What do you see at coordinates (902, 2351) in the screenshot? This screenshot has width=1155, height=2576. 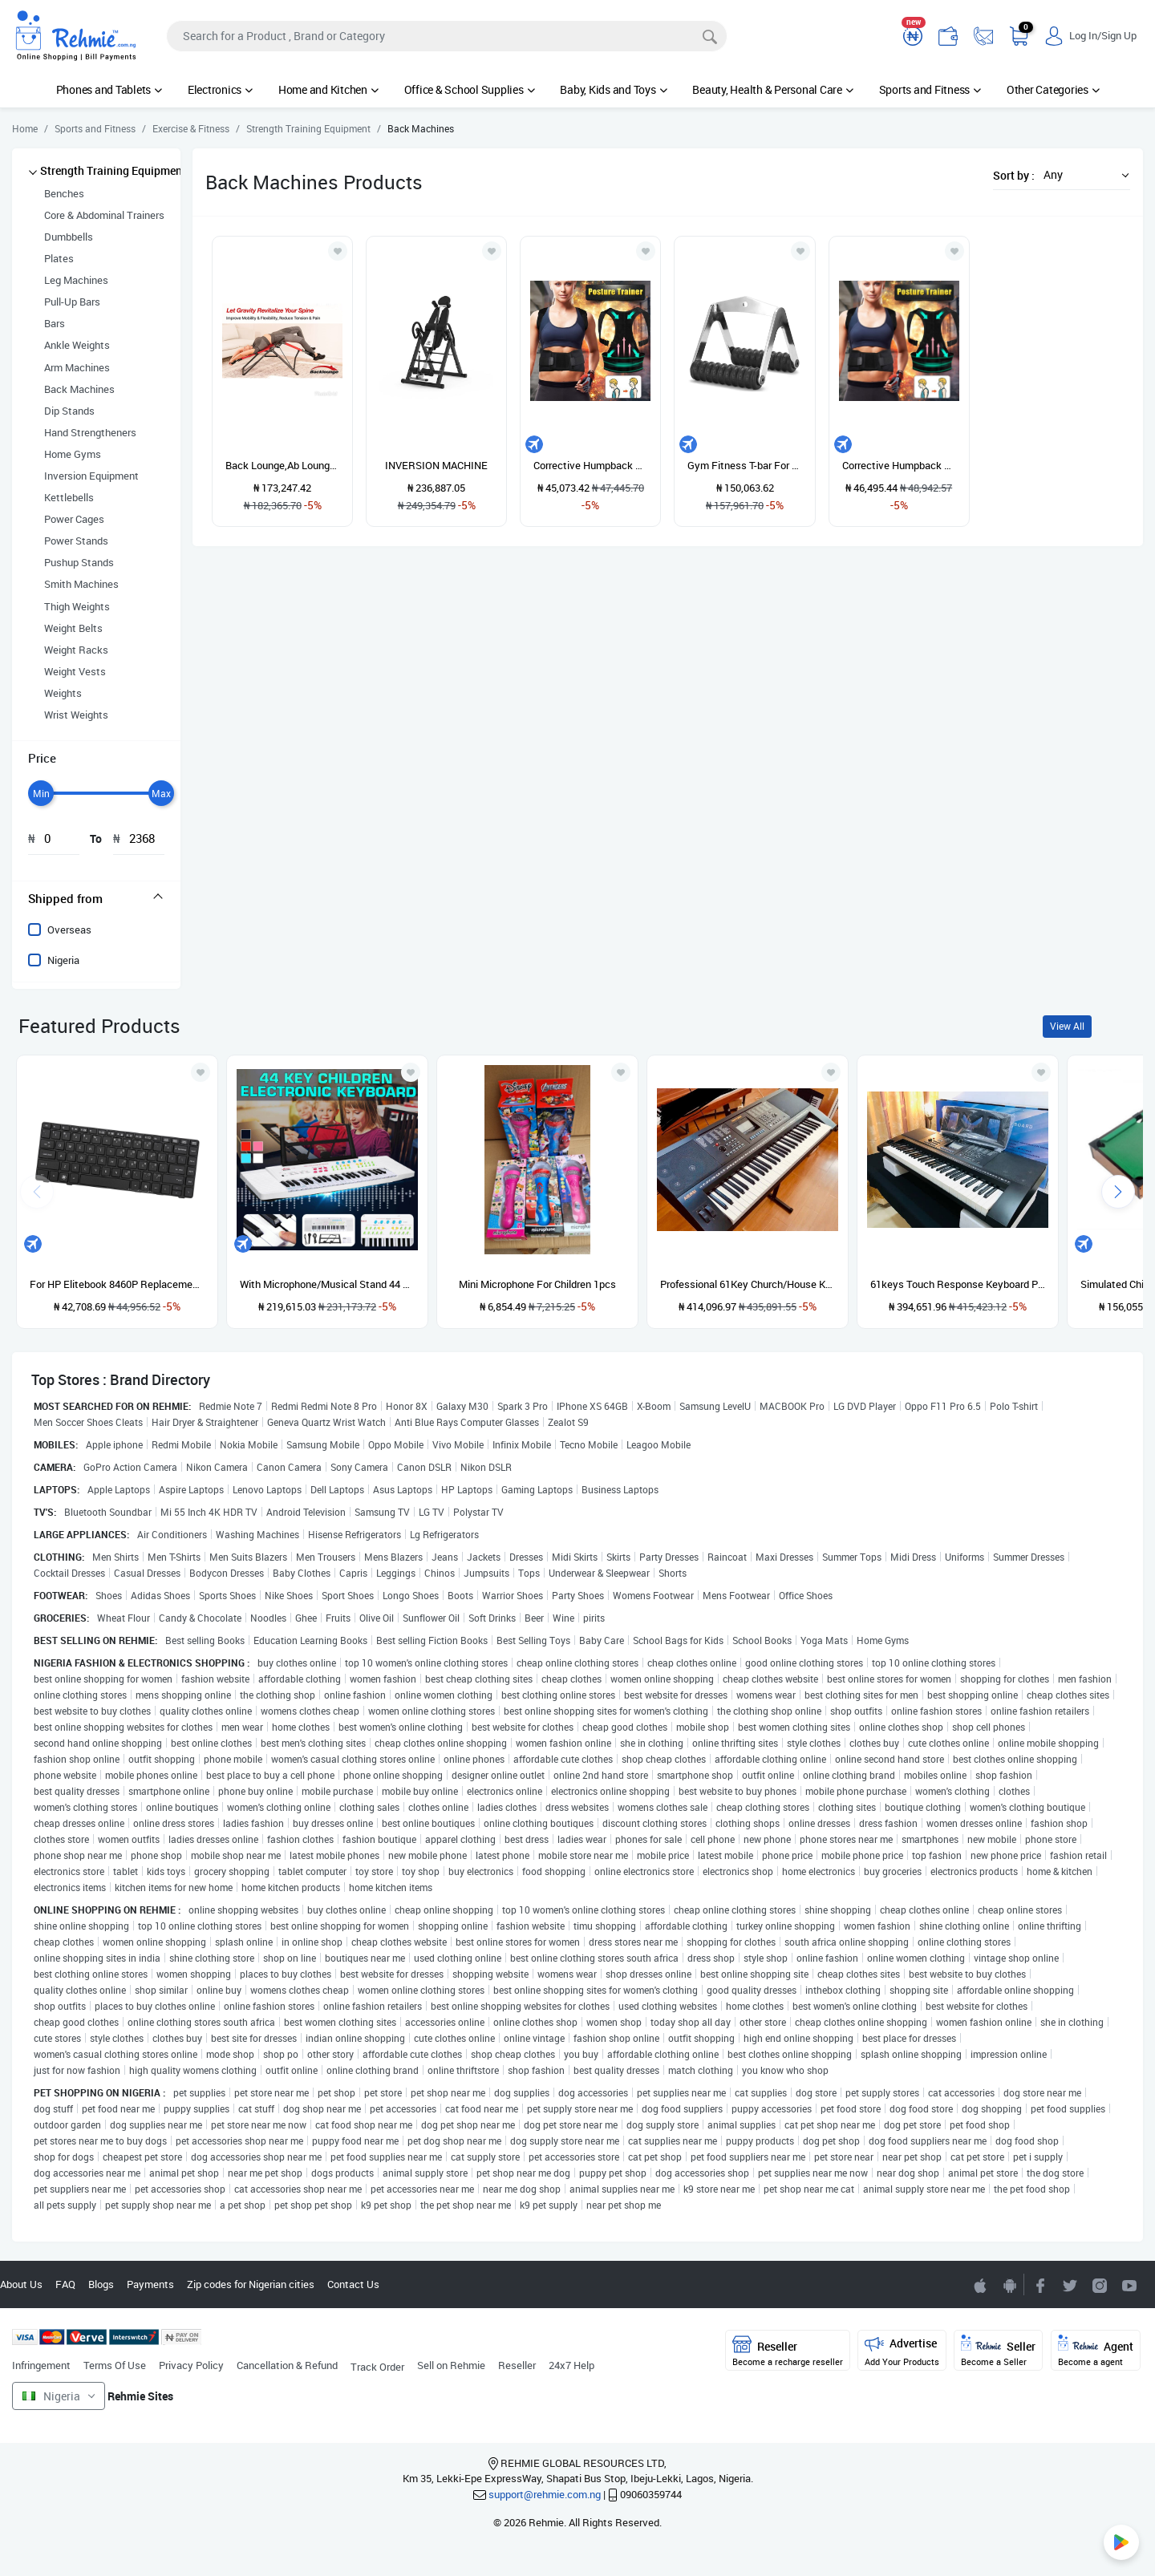 I see `Advertise` at bounding box center [902, 2351].